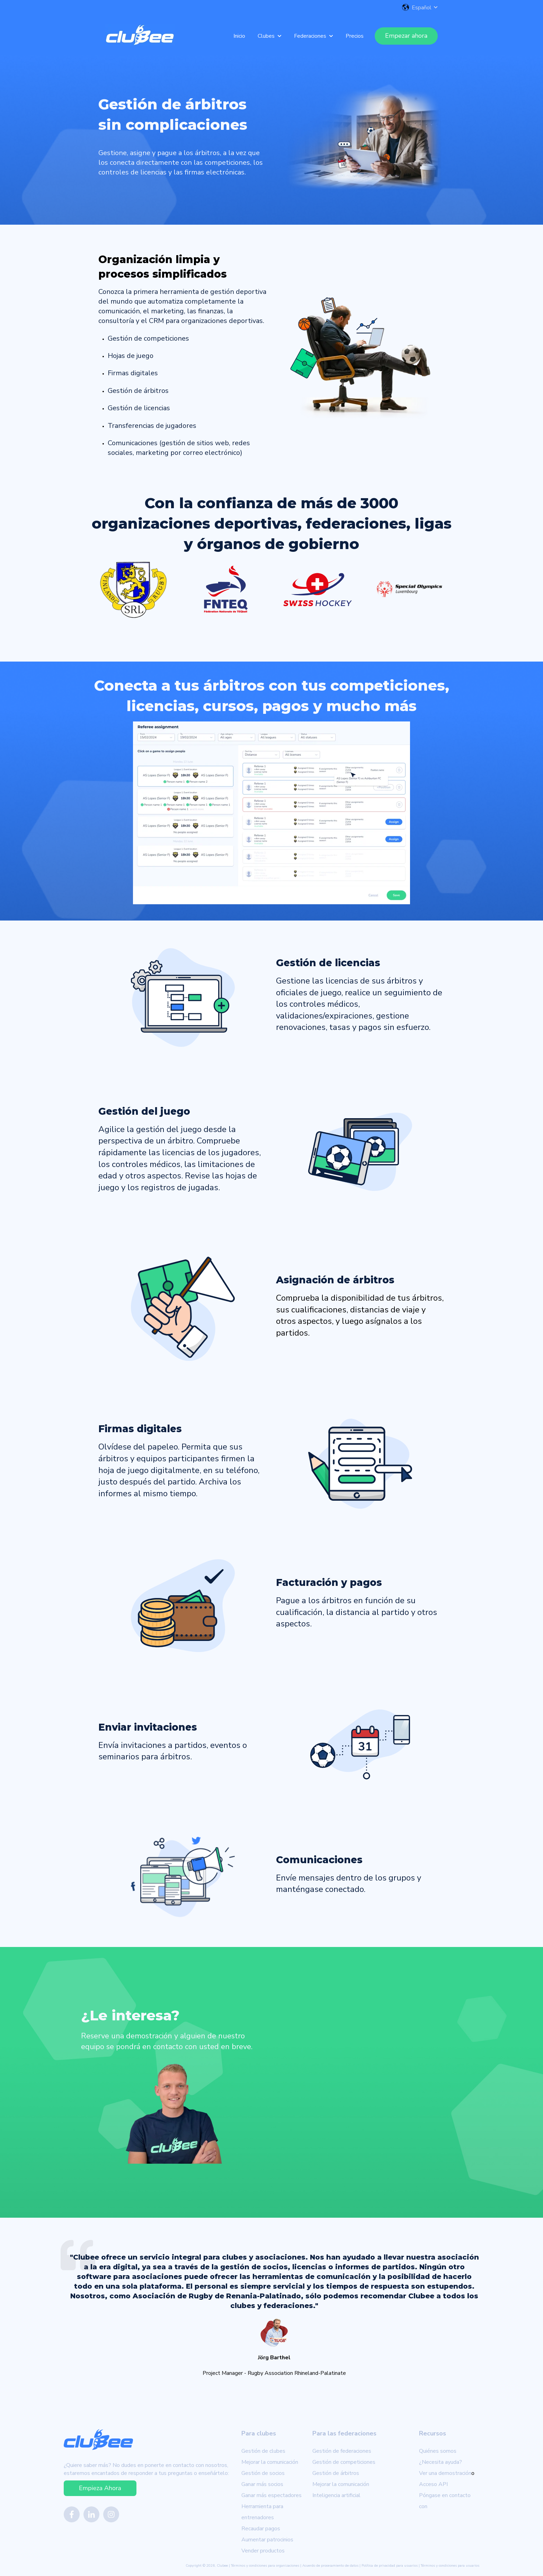 The width and height of the screenshot is (543, 2576). Describe the element at coordinates (265, 2565) in the screenshot. I see `Términos y condiciones para organizaciones` at that location.